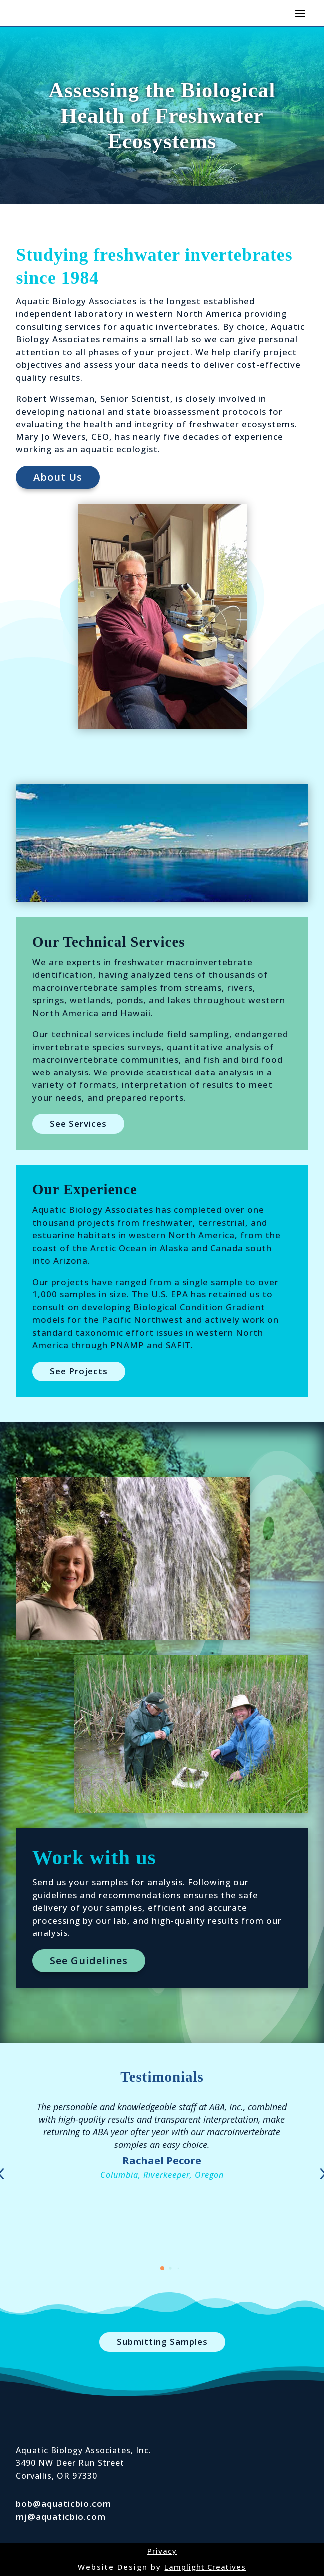  Describe the element at coordinates (162, 2551) in the screenshot. I see `Privacy` at that location.